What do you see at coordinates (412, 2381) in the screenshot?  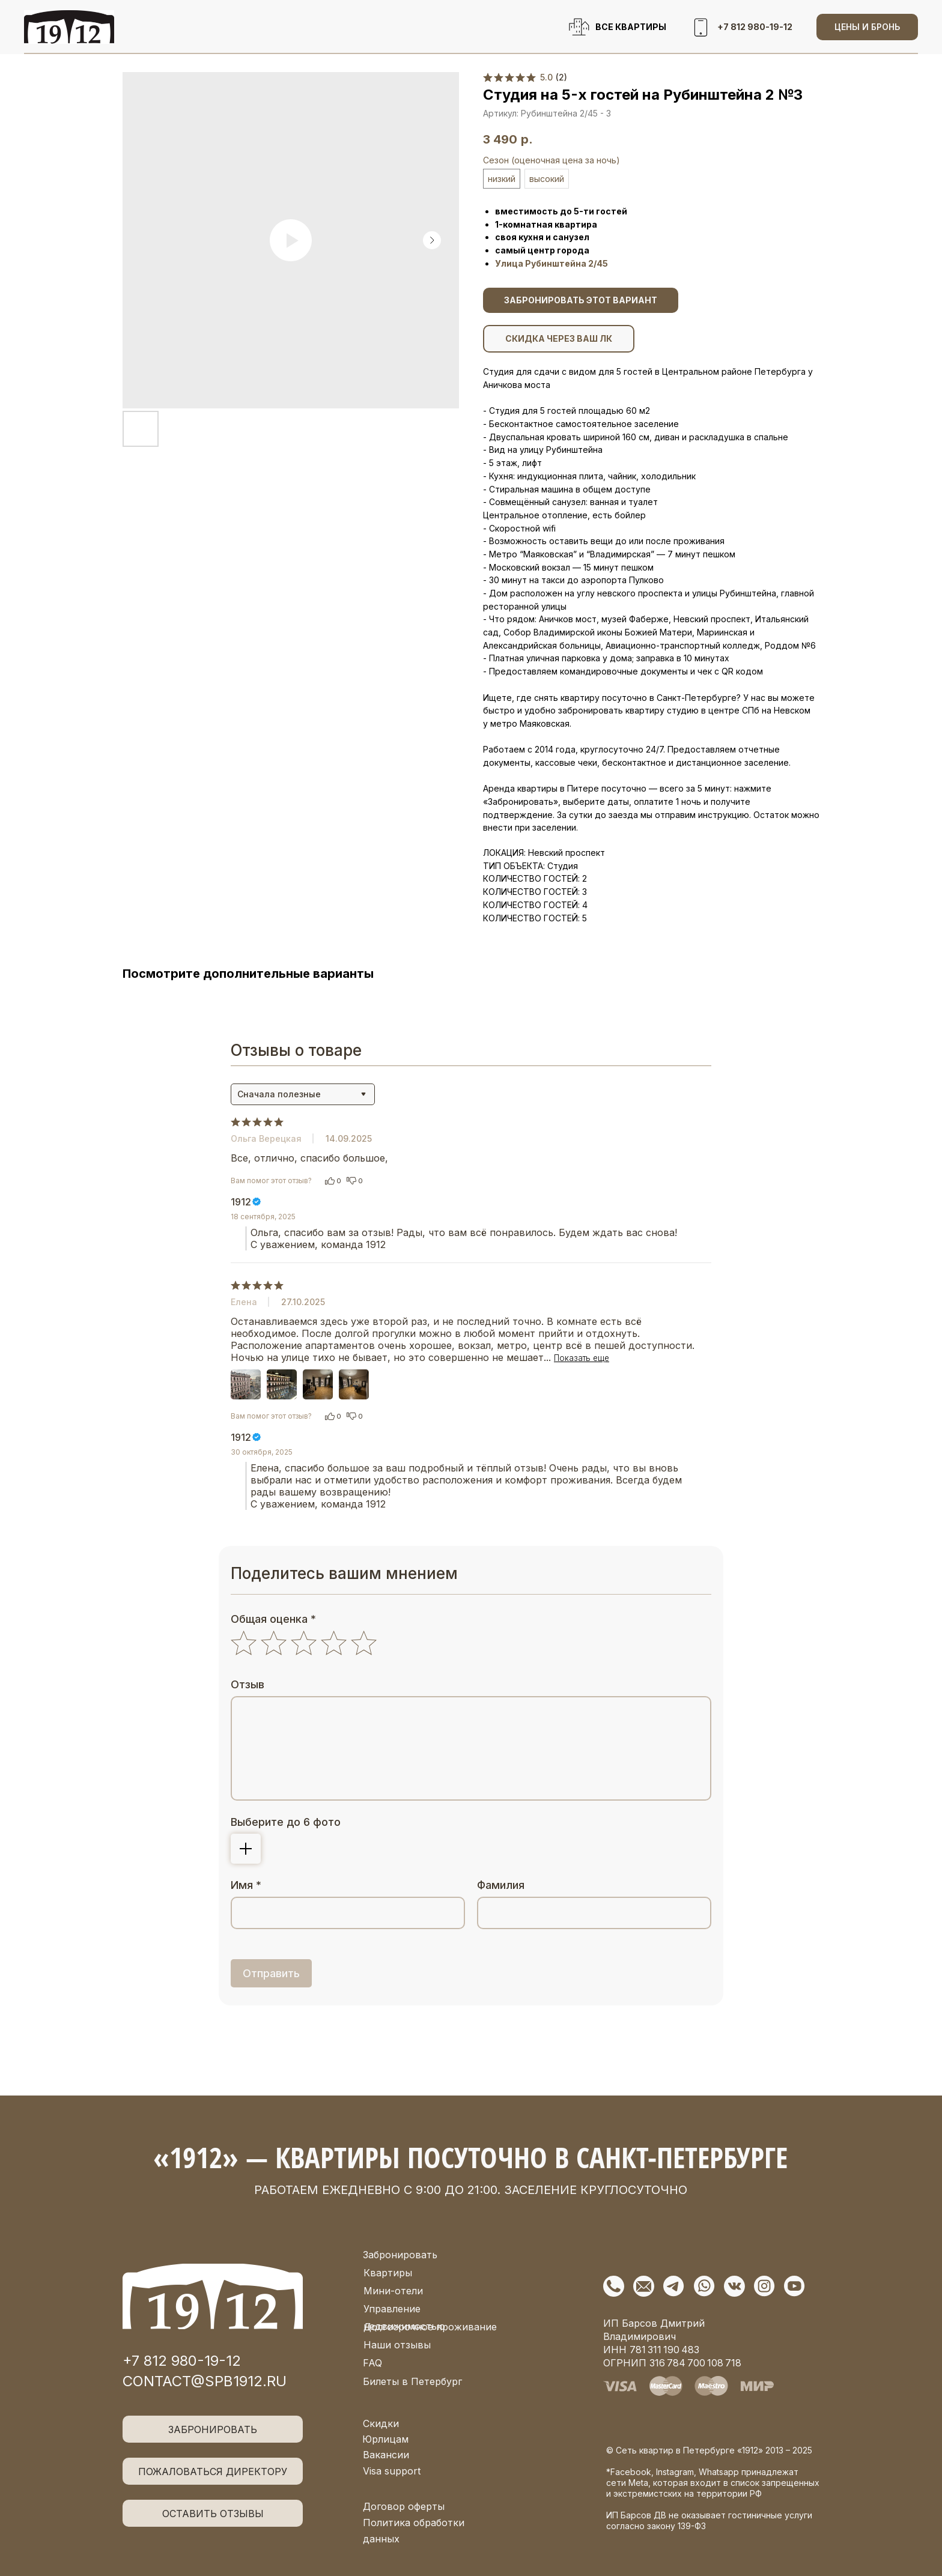 I see `Билеты в Петербург` at bounding box center [412, 2381].